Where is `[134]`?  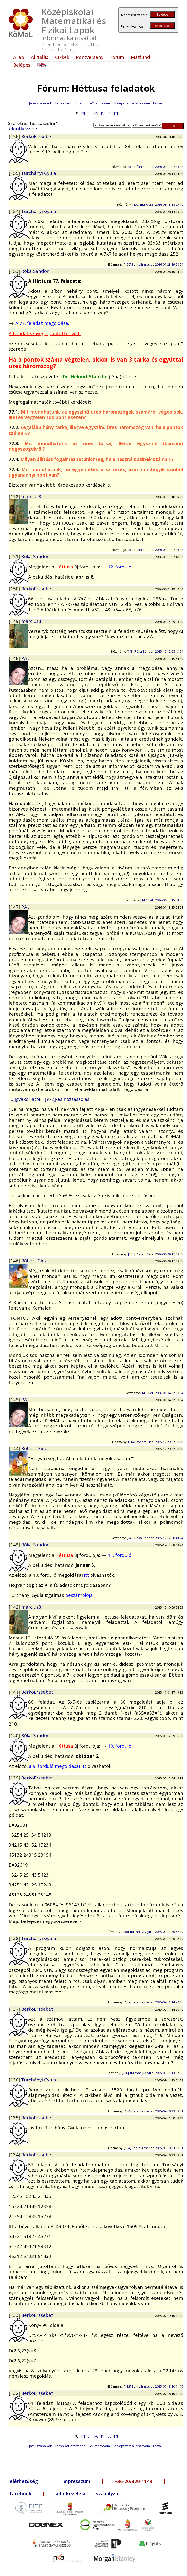 [134] is located at coordinates (15, 2154).